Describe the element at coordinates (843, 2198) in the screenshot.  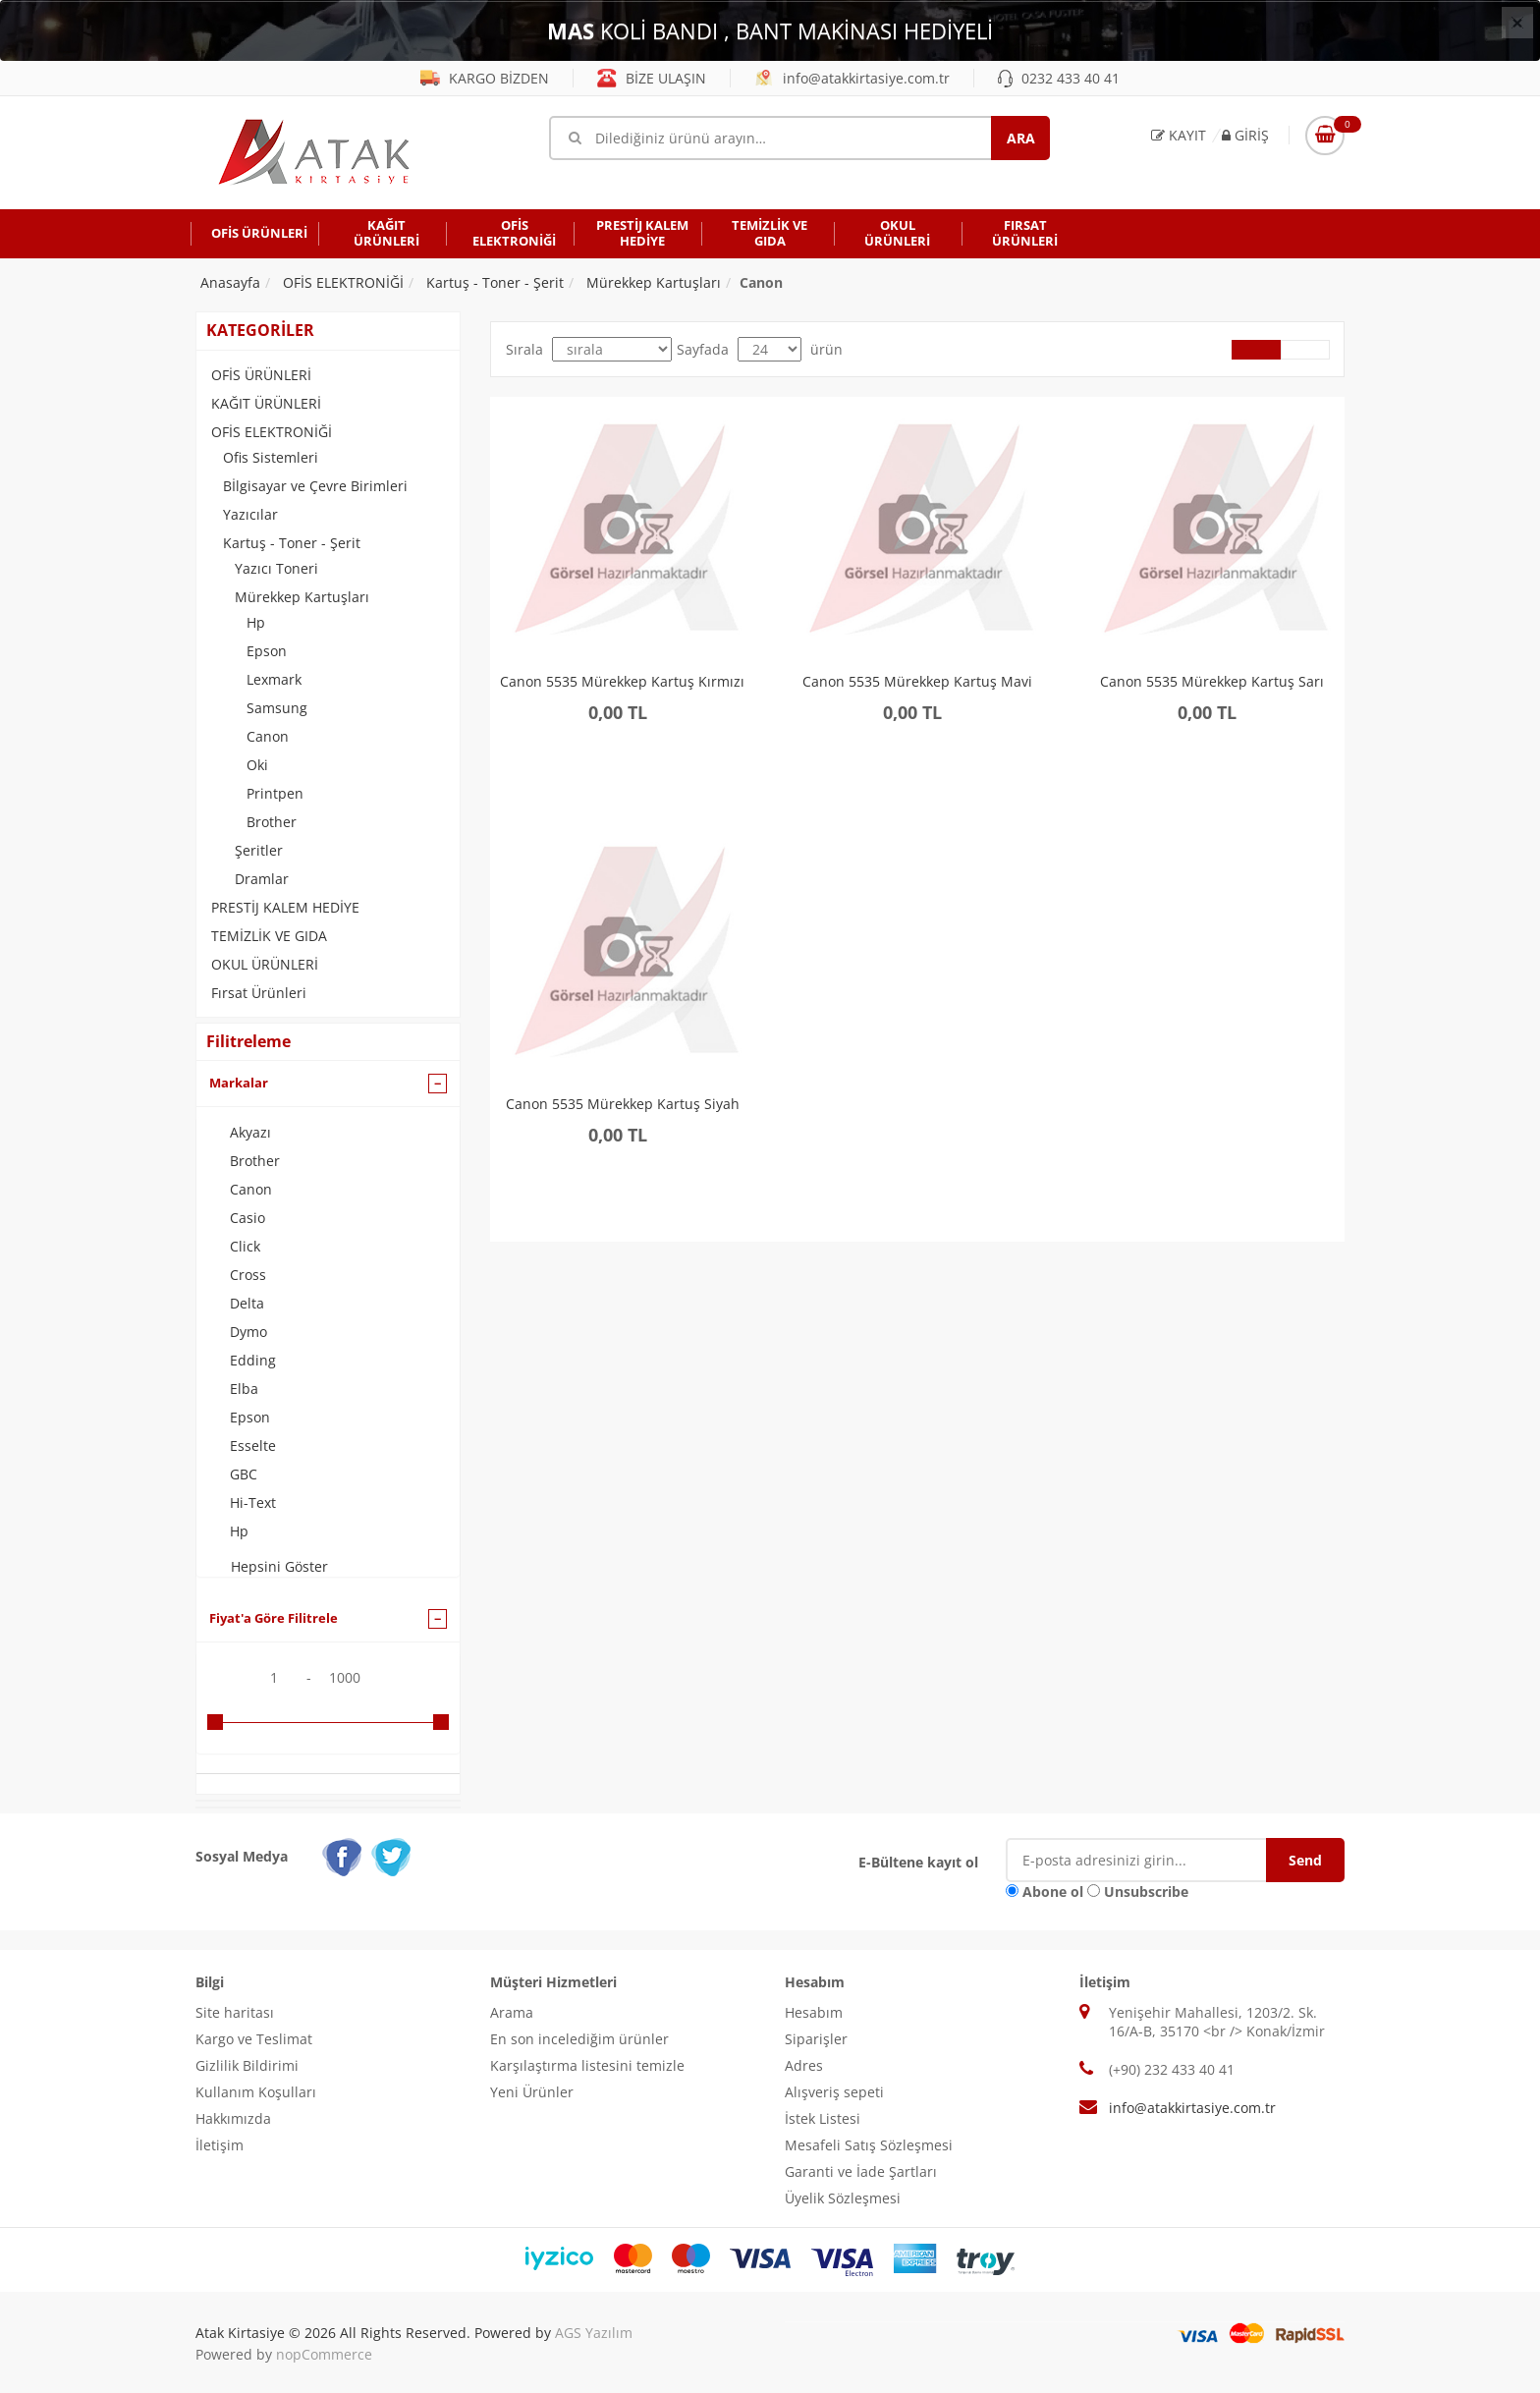
I see `Üyelik Sözleşmesi` at that location.